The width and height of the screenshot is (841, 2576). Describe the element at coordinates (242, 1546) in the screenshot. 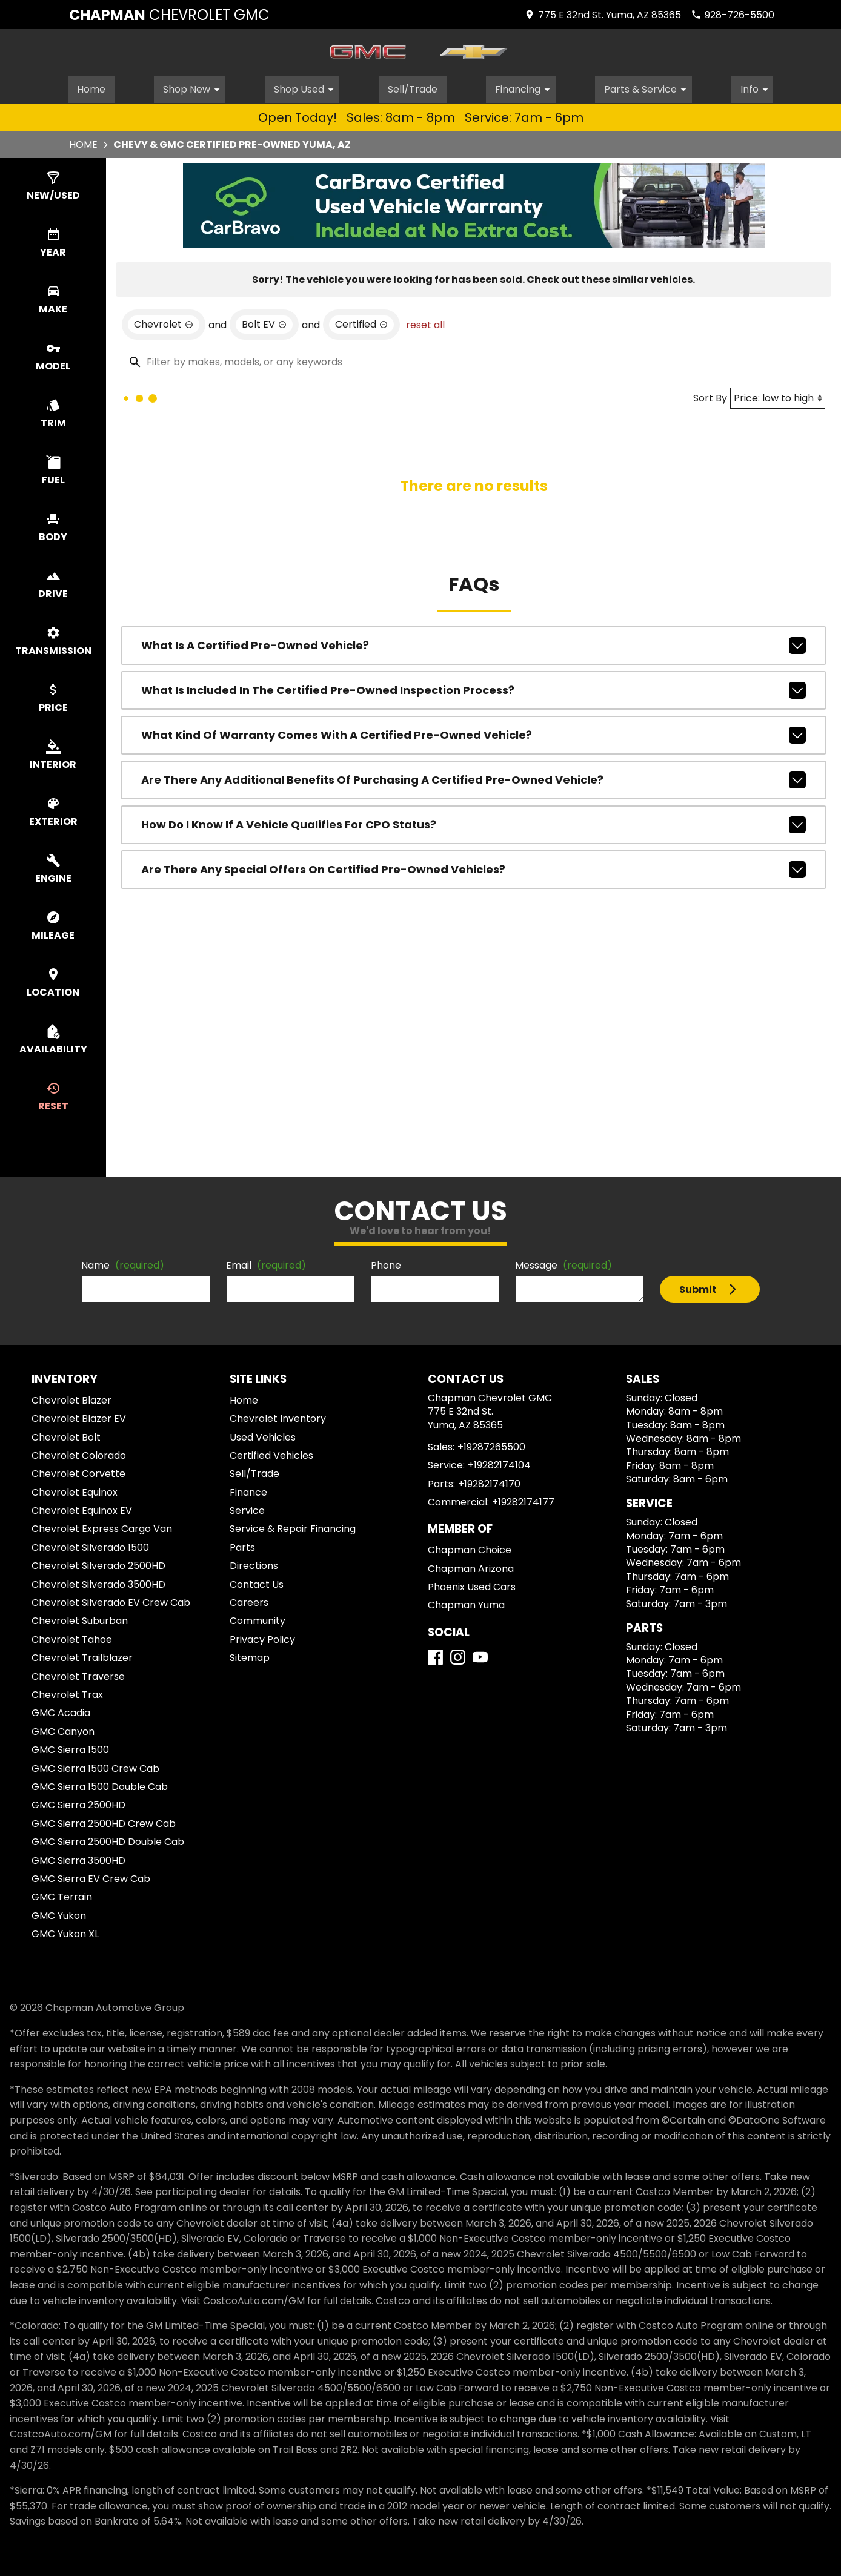

I see `Parts` at that location.